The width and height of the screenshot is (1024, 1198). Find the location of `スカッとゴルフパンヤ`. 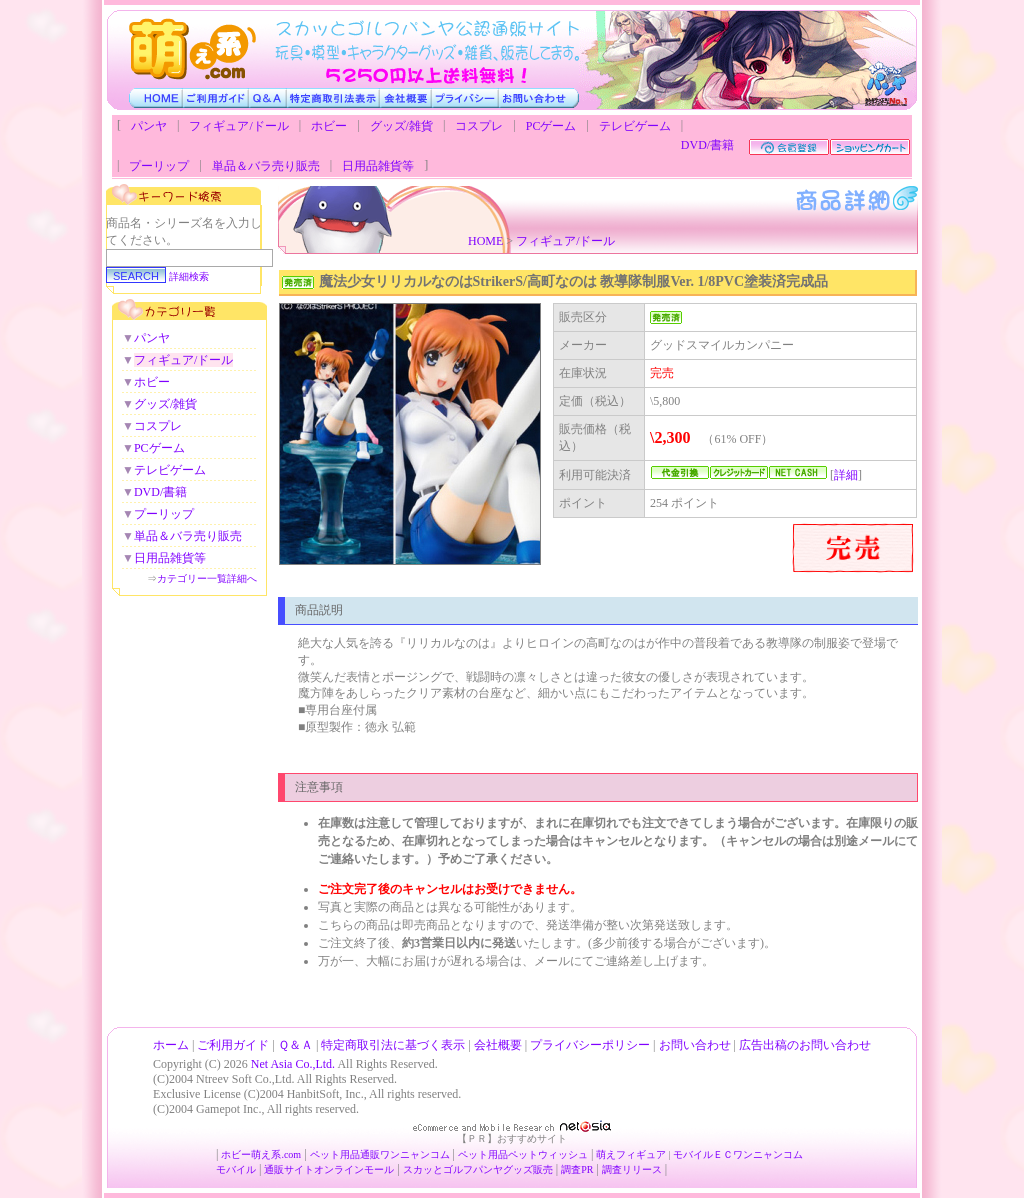

スカッとゴルフパンヤ is located at coordinates (453, 1169).